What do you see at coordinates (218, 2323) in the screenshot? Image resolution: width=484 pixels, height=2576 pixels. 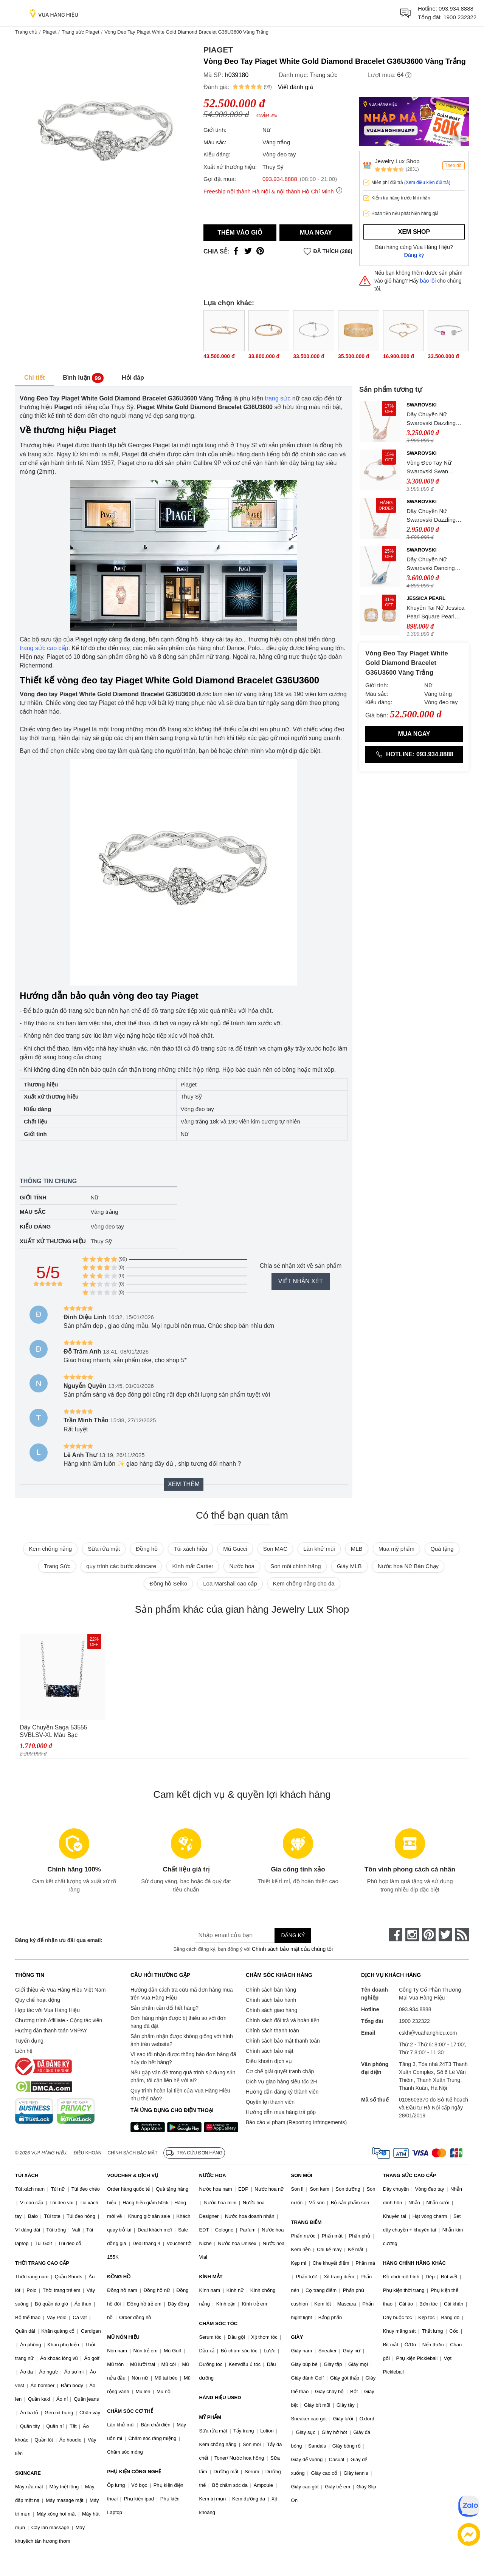 I see `CHĂM SÓC TÓC` at bounding box center [218, 2323].